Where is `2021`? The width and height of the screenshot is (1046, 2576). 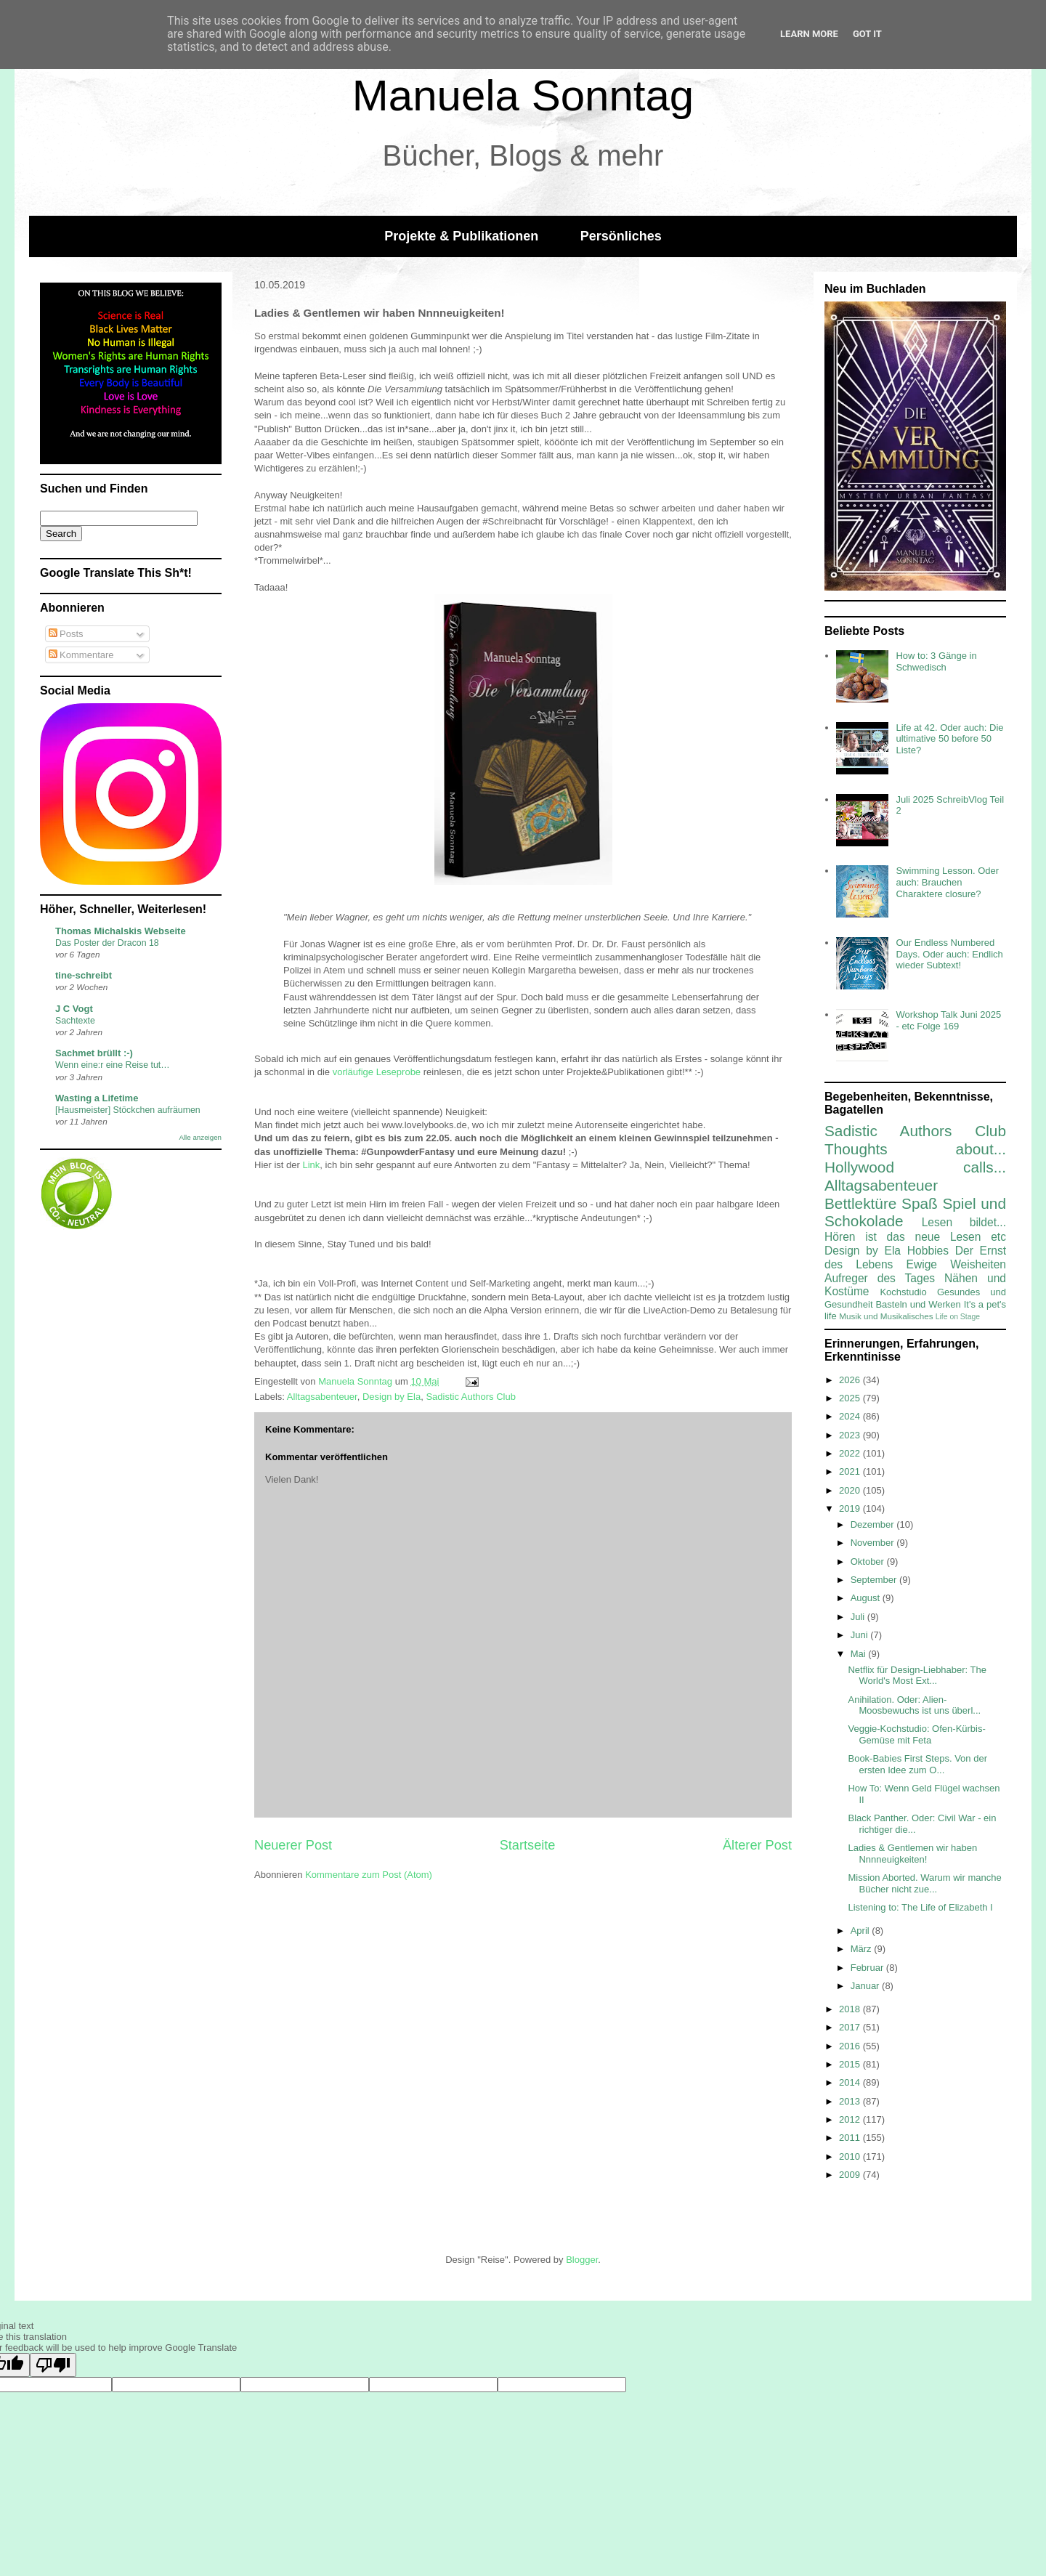 2021 is located at coordinates (851, 1471).